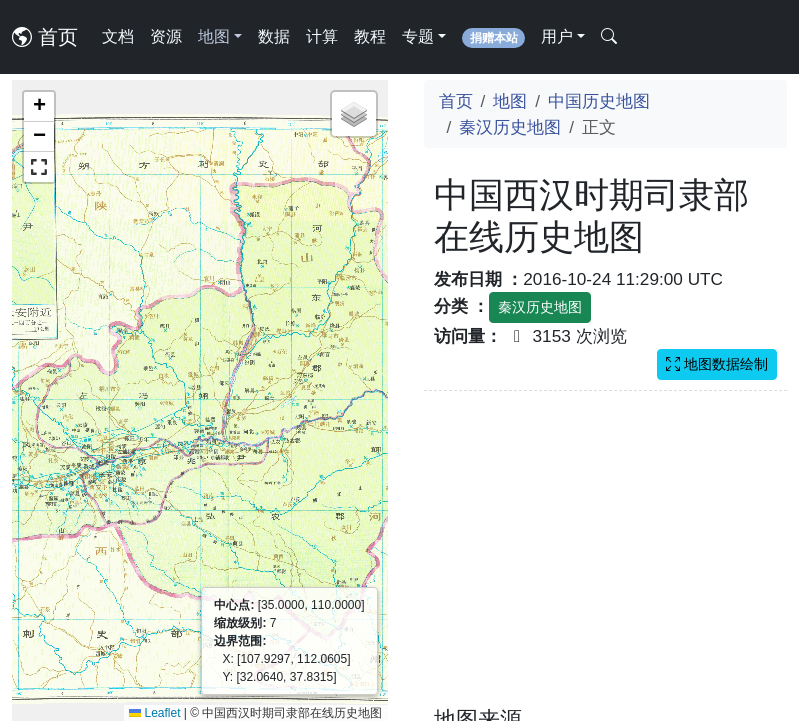  Describe the element at coordinates (599, 101) in the screenshot. I see `中国历史地图` at that location.